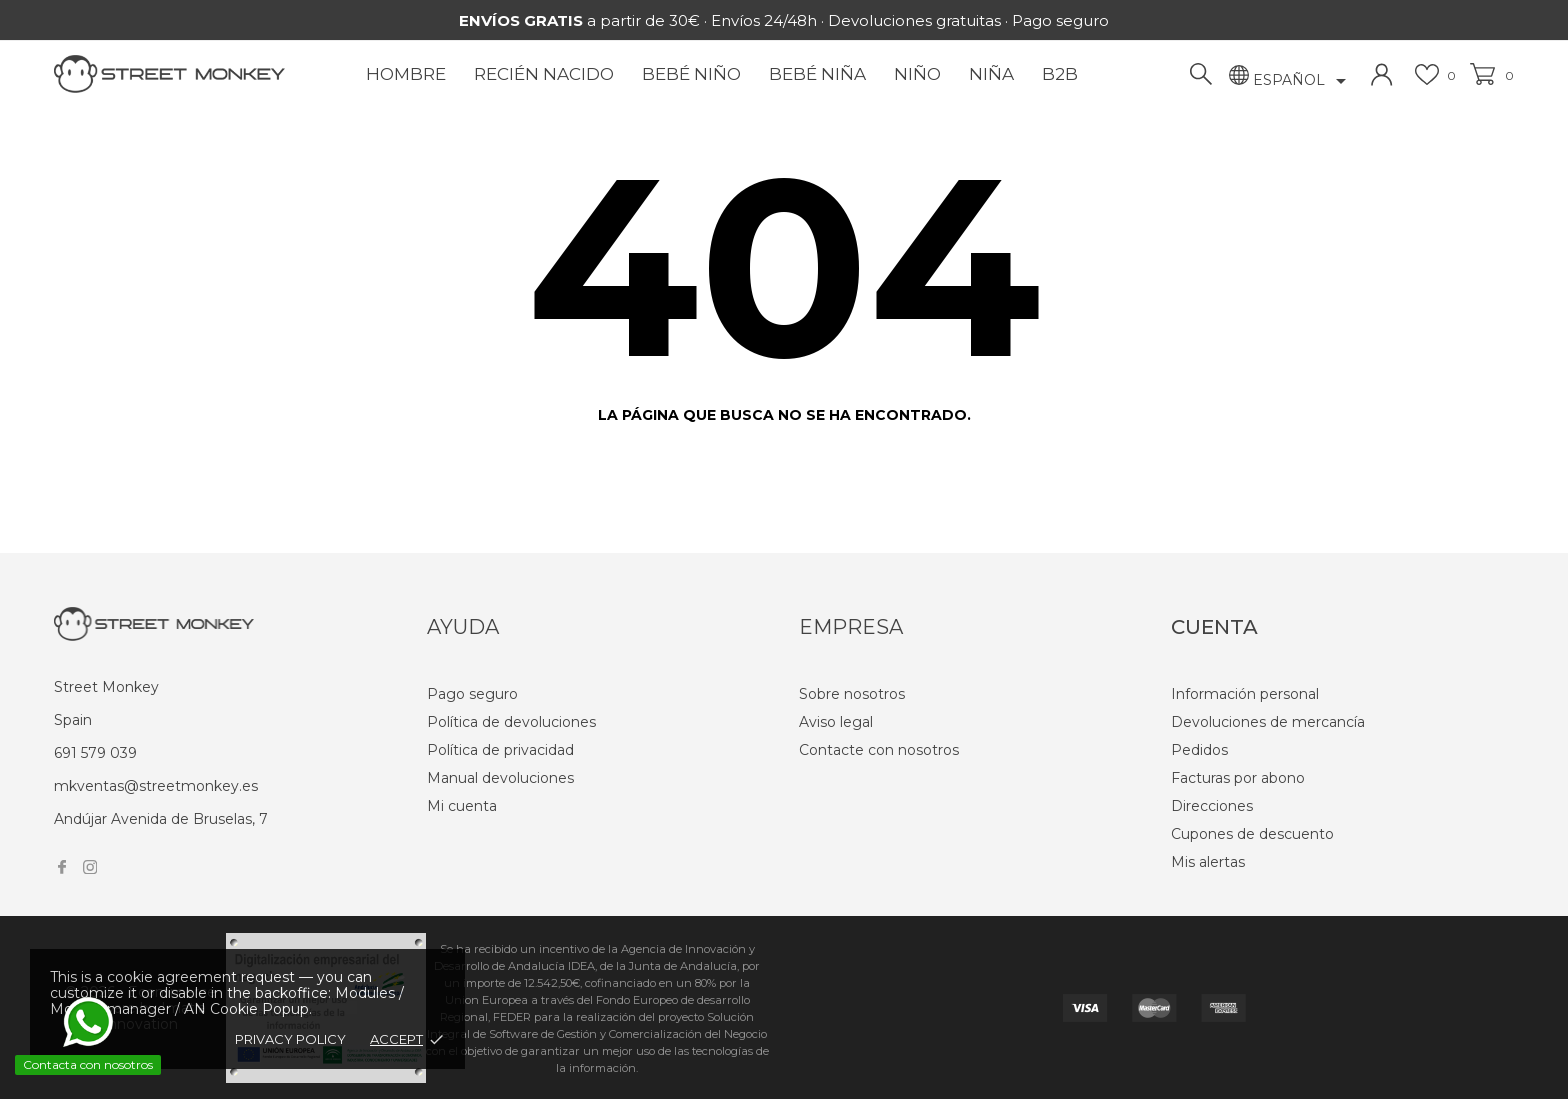 The height and width of the screenshot is (1099, 1568). What do you see at coordinates (1214, 627) in the screenshot?
I see `Cuenta` at bounding box center [1214, 627].